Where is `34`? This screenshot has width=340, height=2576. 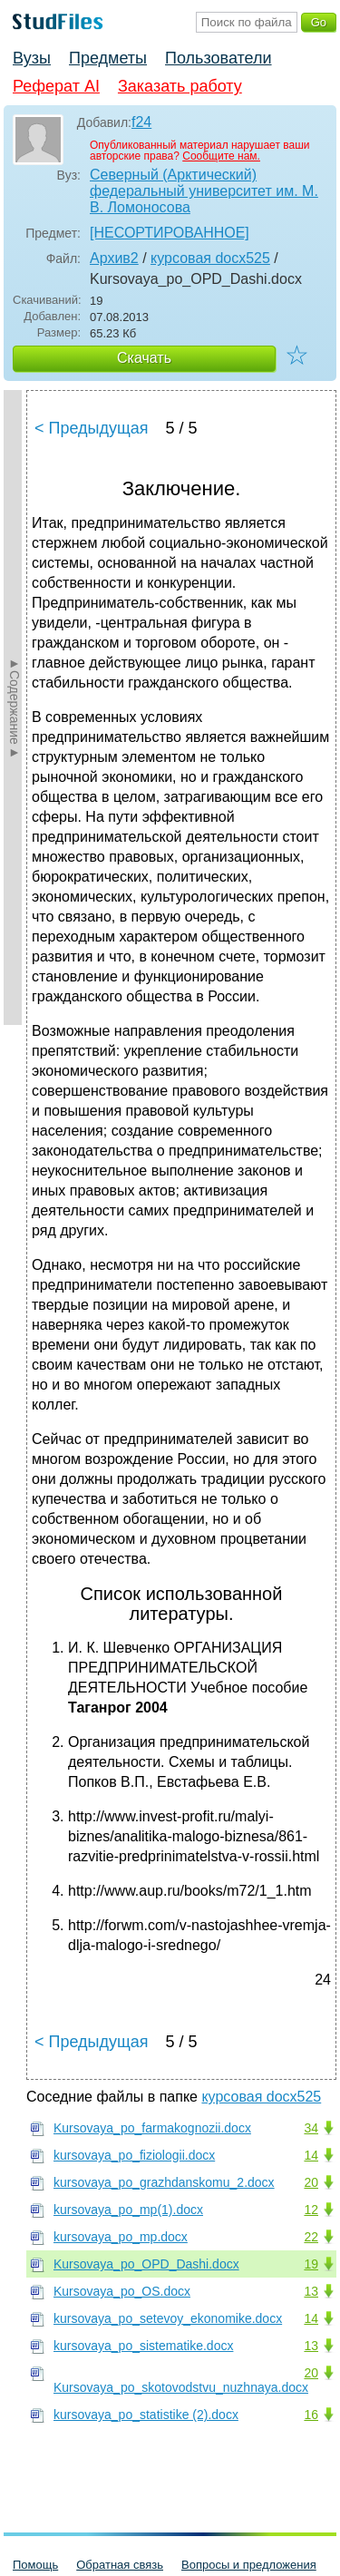
34 is located at coordinates (311, 2128).